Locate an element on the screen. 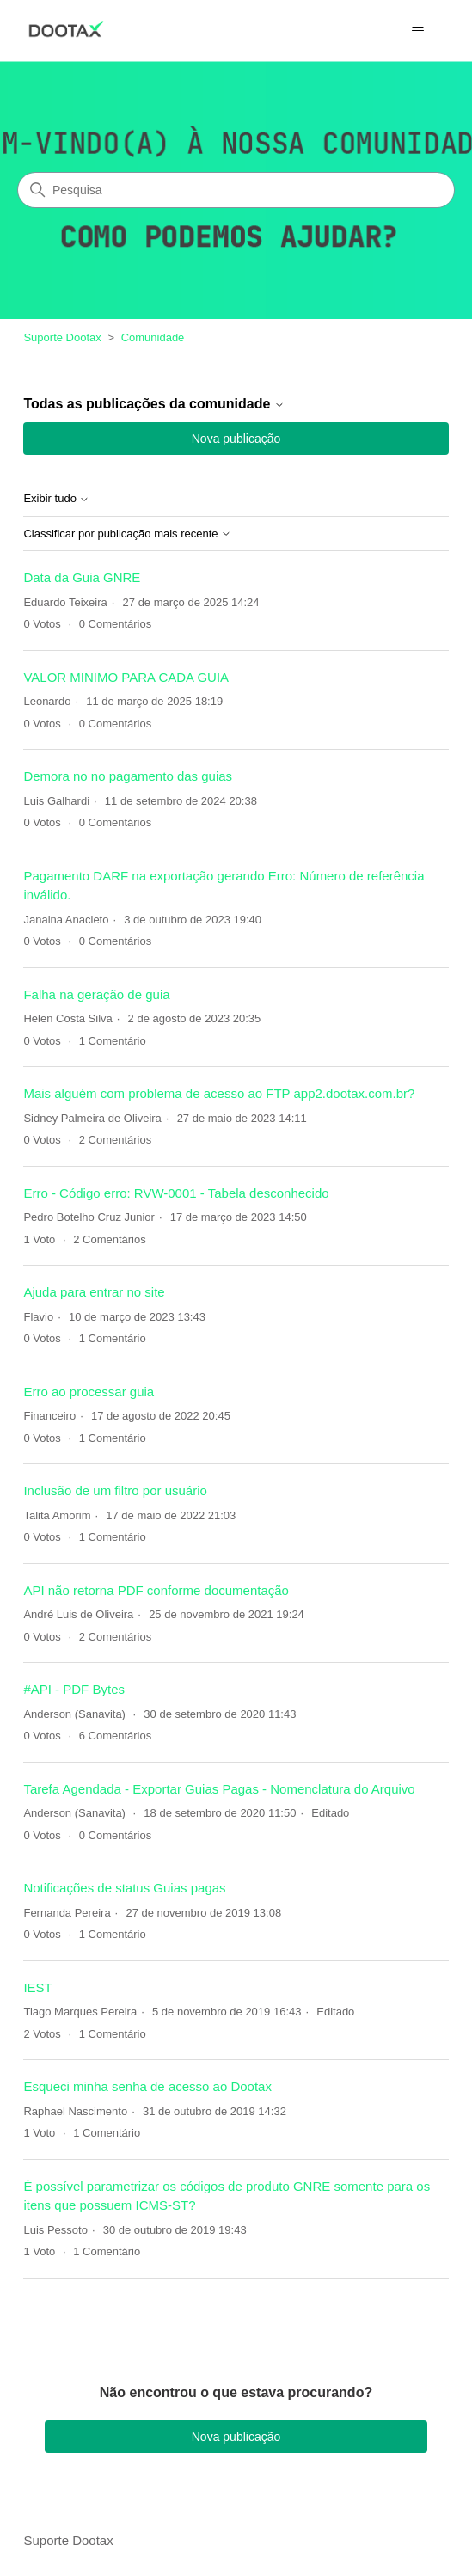  VALOR MINIMO PARA CADA GUIA is located at coordinates (126, 677).